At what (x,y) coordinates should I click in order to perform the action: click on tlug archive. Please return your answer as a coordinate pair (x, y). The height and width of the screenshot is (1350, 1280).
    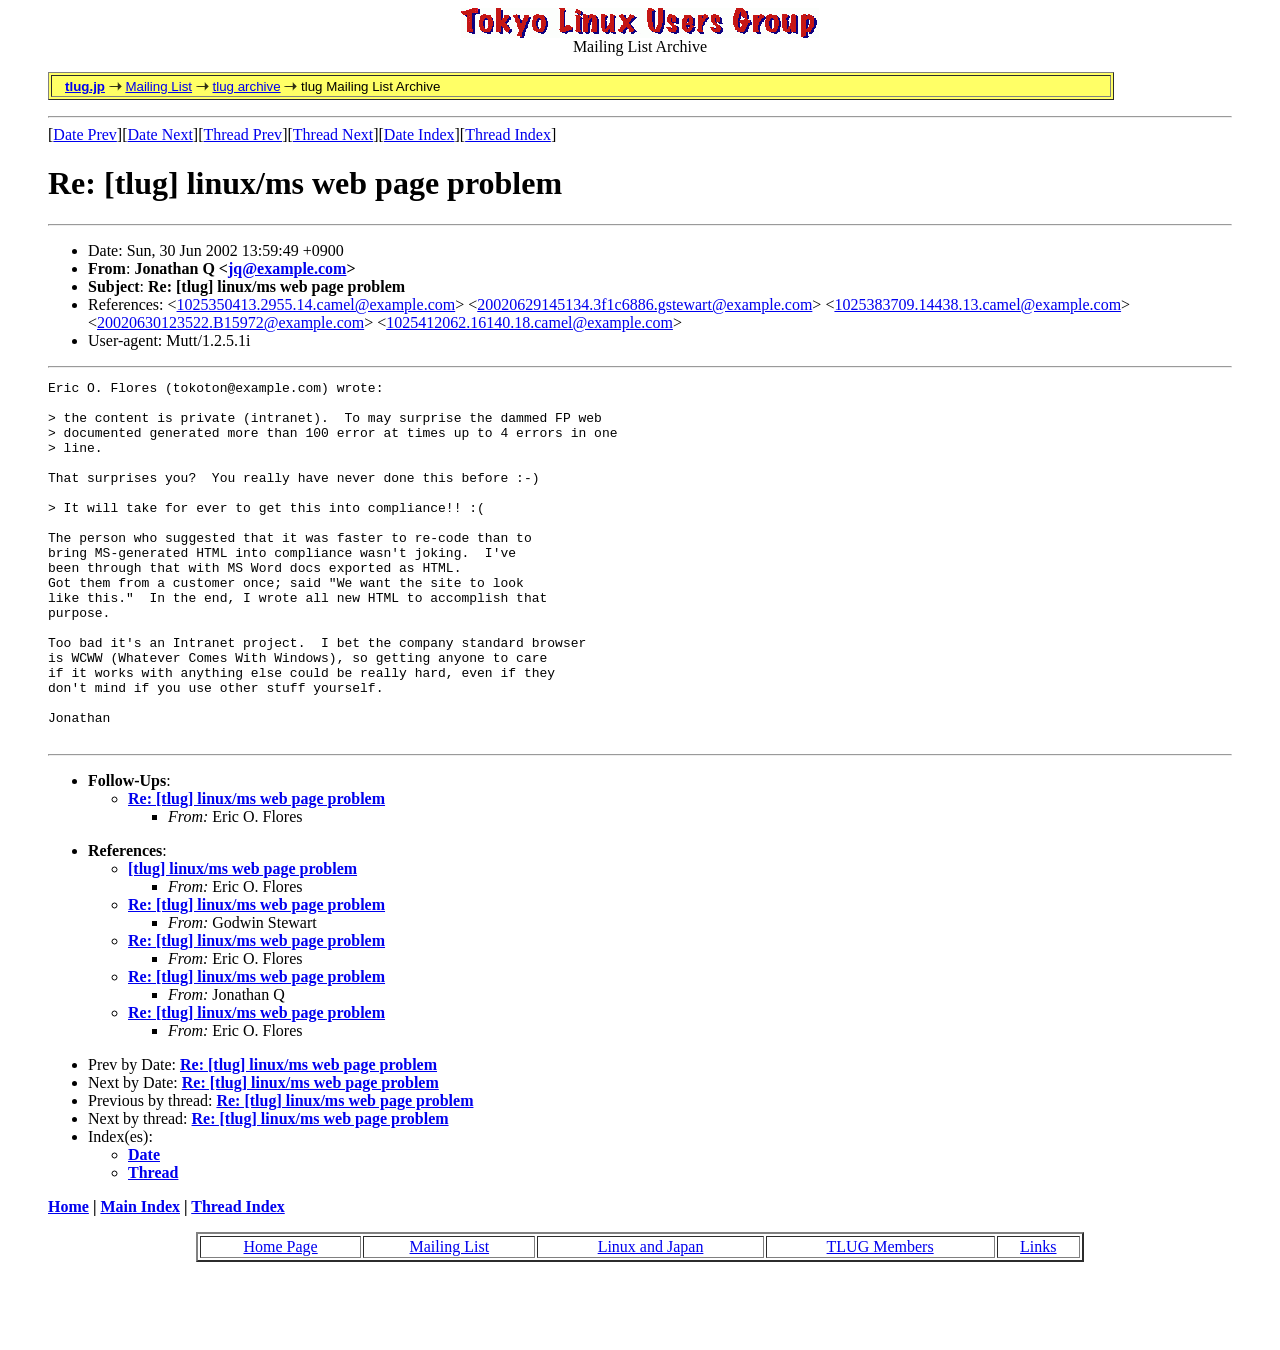
    Looking at the image, I should click on (246, 86).